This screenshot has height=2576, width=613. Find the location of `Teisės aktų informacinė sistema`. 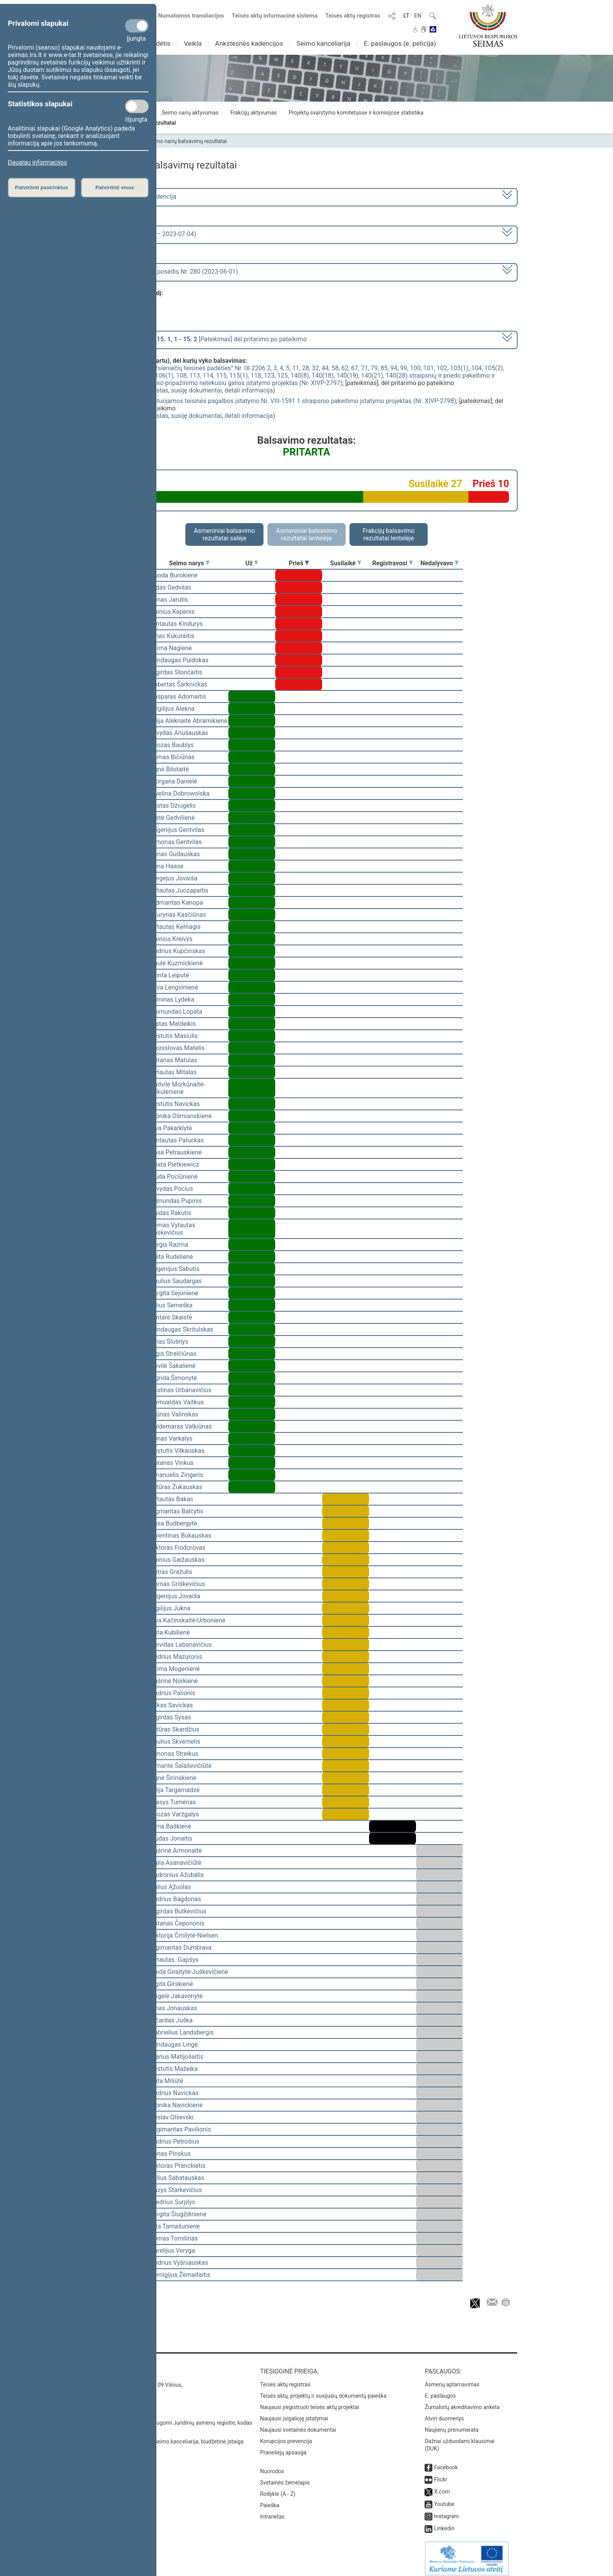

Teisės aktų informacinė sistema is located at coordinates (275, 15).